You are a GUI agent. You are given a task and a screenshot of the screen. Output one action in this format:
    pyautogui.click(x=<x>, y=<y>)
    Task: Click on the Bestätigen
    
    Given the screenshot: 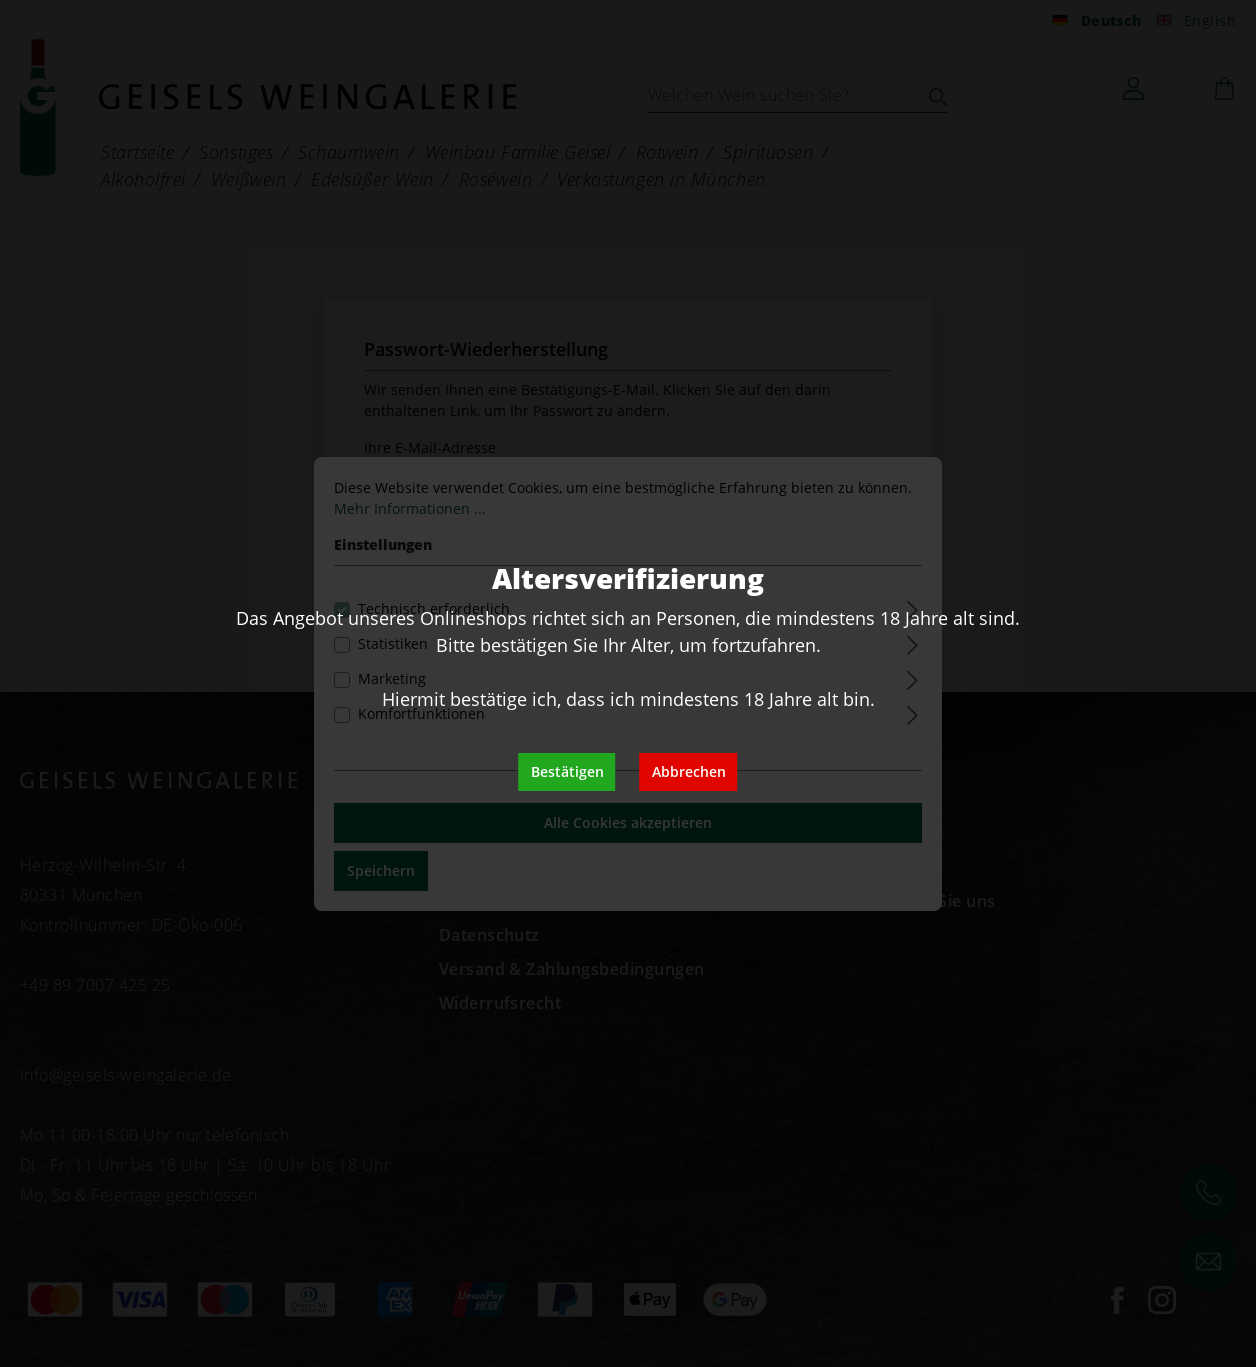 What is the action you would take?
    pyautogui.click(x=567, y=771)
    